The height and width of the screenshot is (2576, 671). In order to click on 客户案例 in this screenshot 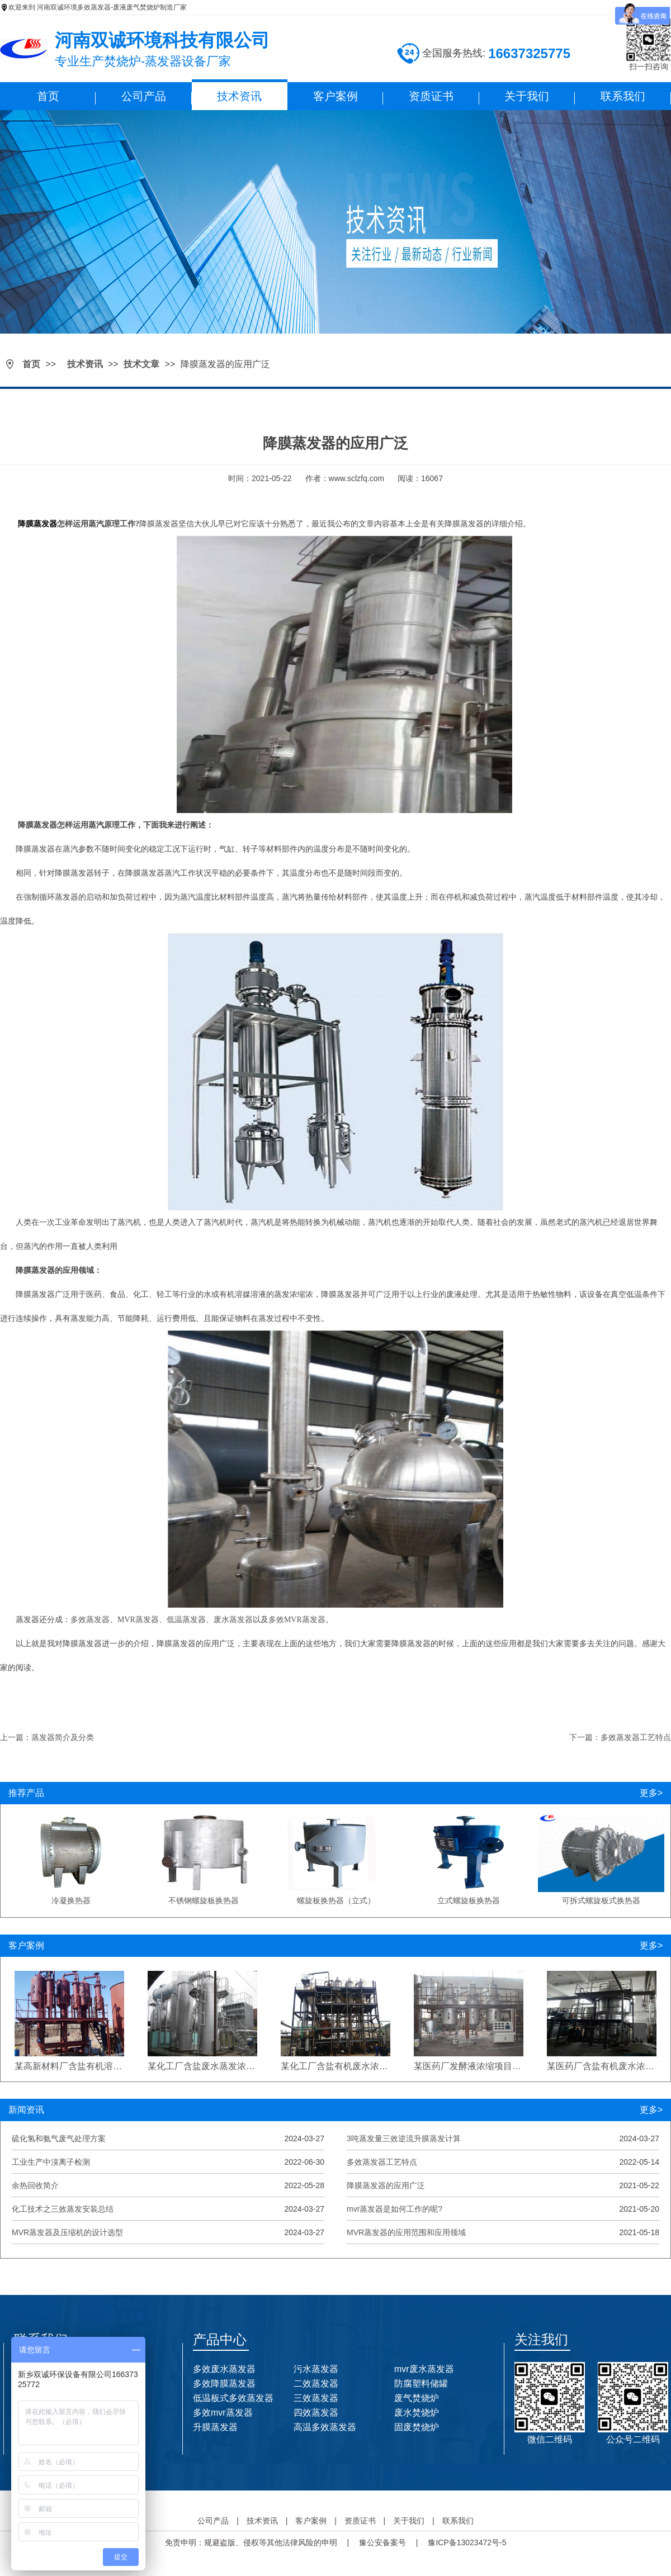, I will do `click(335, 96)`.